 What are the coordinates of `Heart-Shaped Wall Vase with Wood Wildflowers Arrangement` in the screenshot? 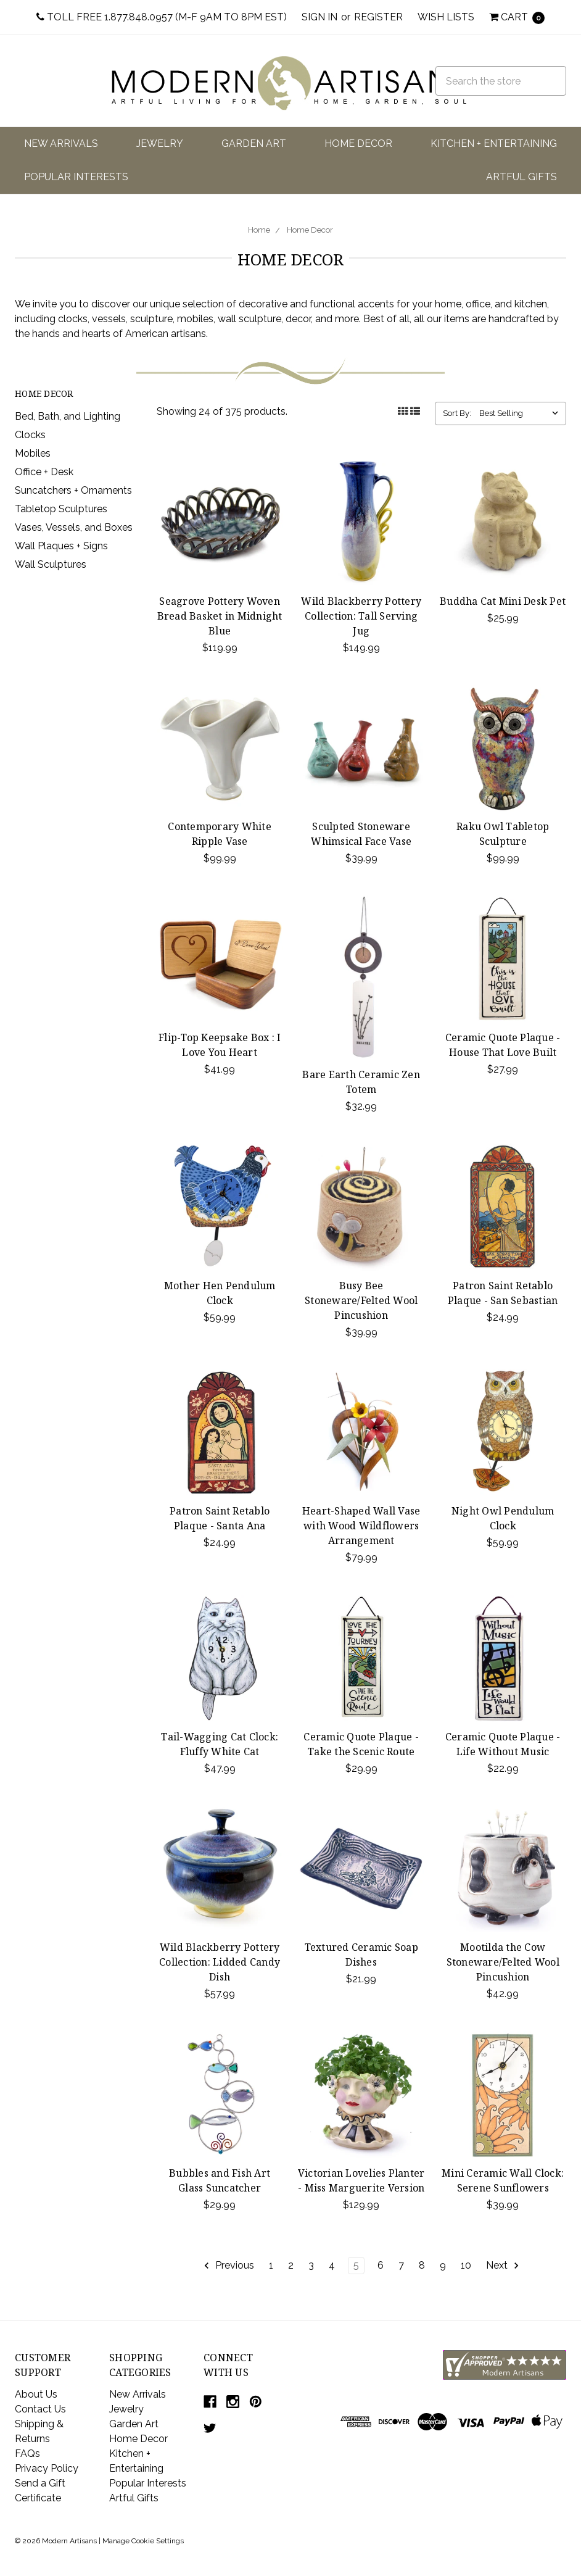 It's located at (361, 1525).